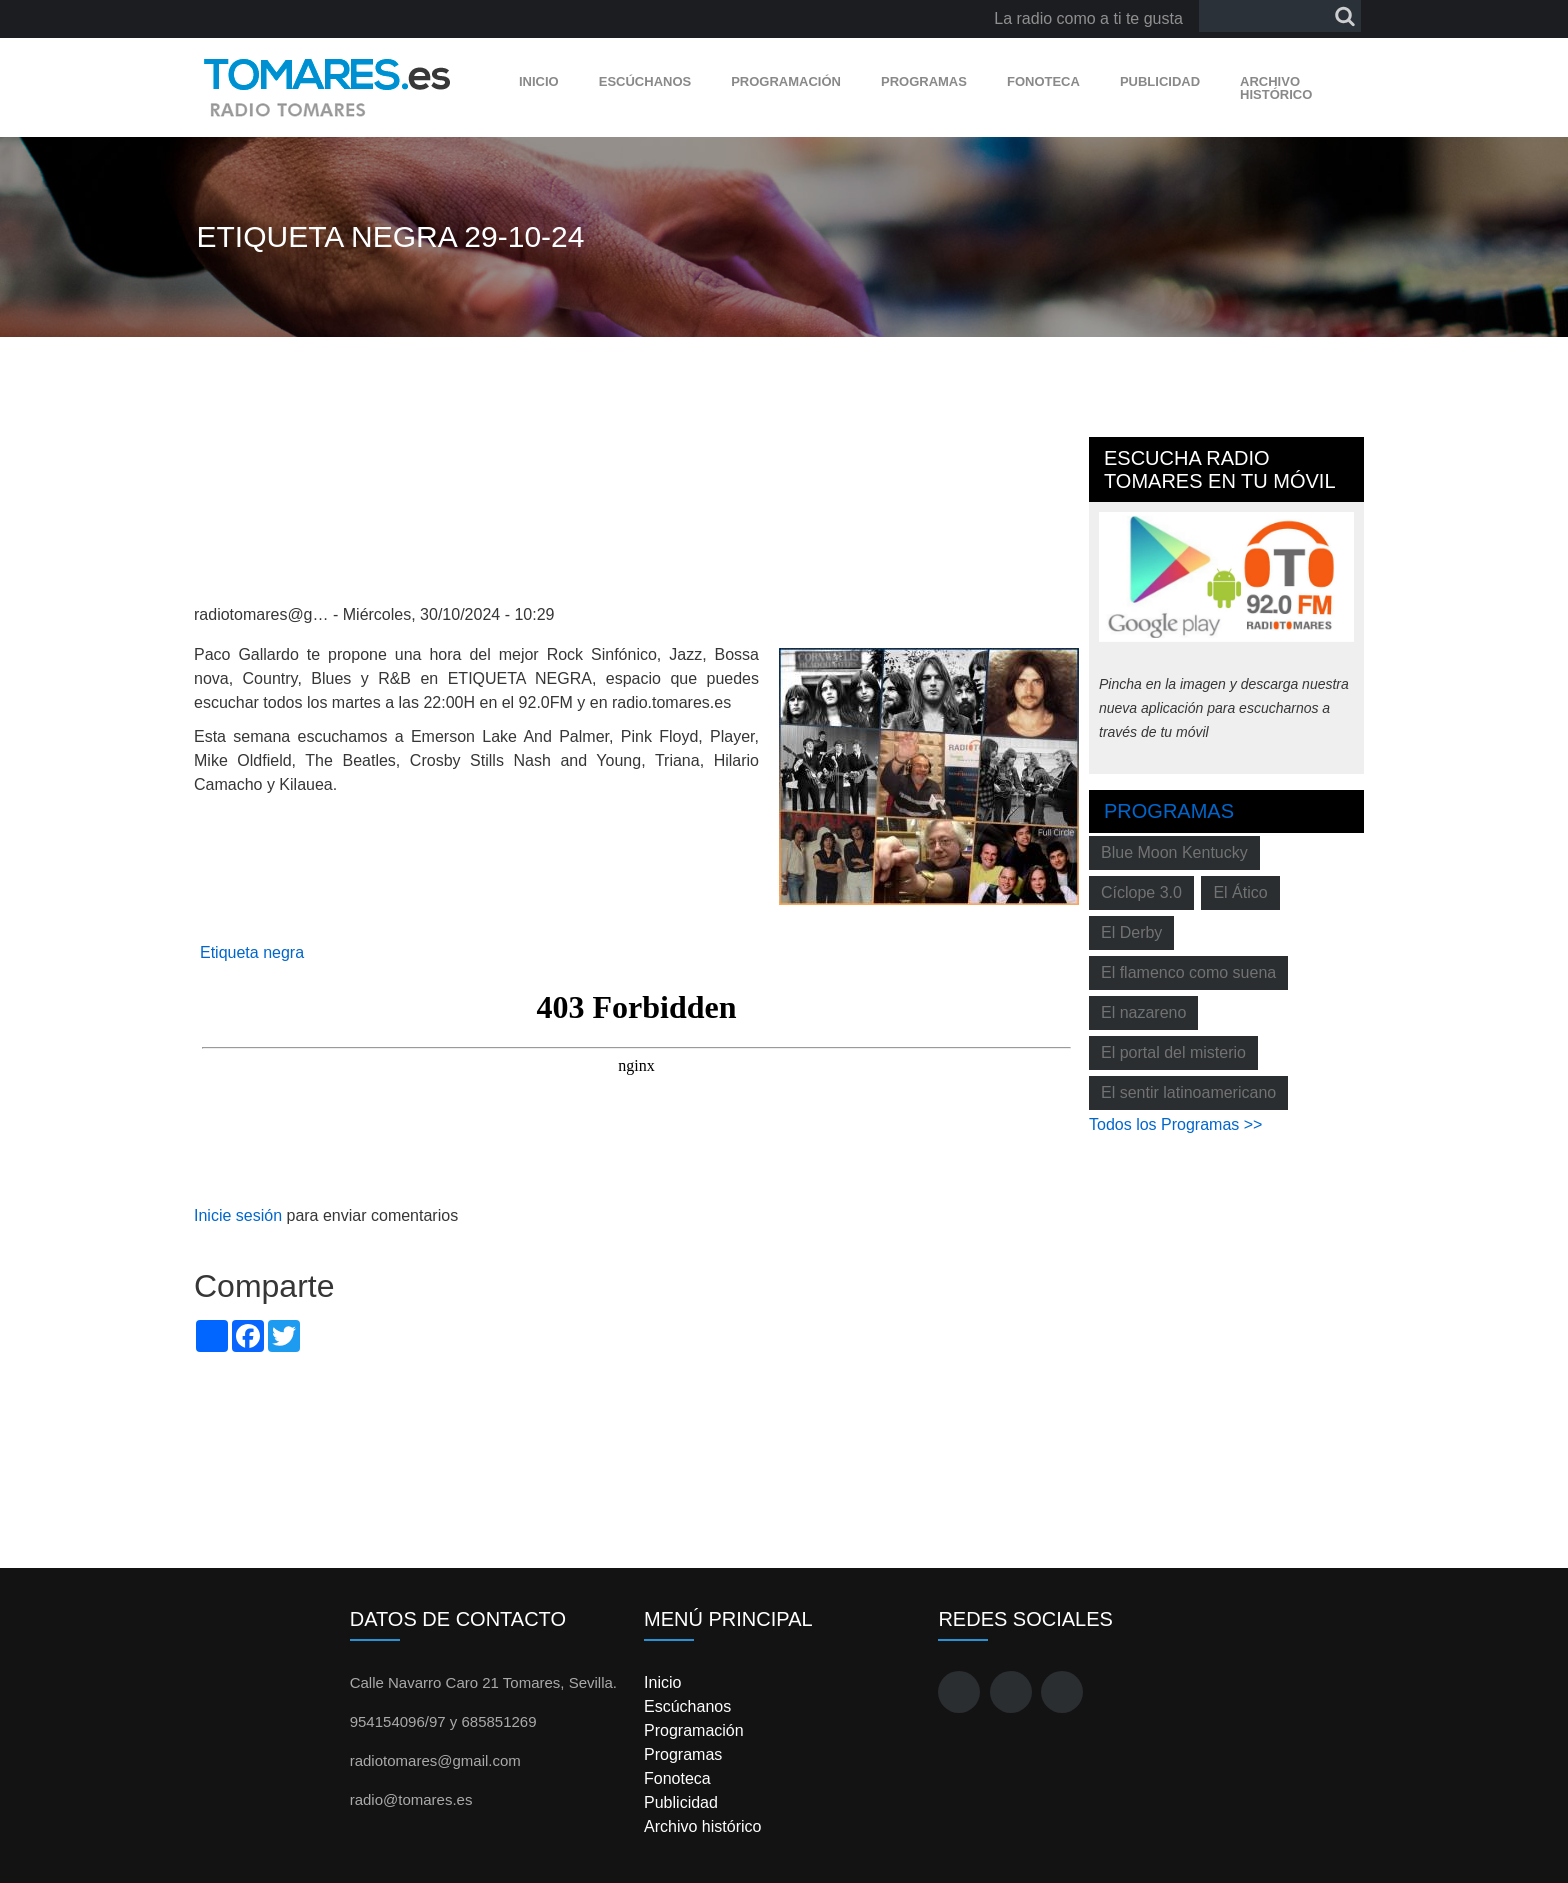  What do you see at coordinates (1173, 1052) in the screenshot?
I see `El portal del misterio` at bounding box center [1173, 1052].